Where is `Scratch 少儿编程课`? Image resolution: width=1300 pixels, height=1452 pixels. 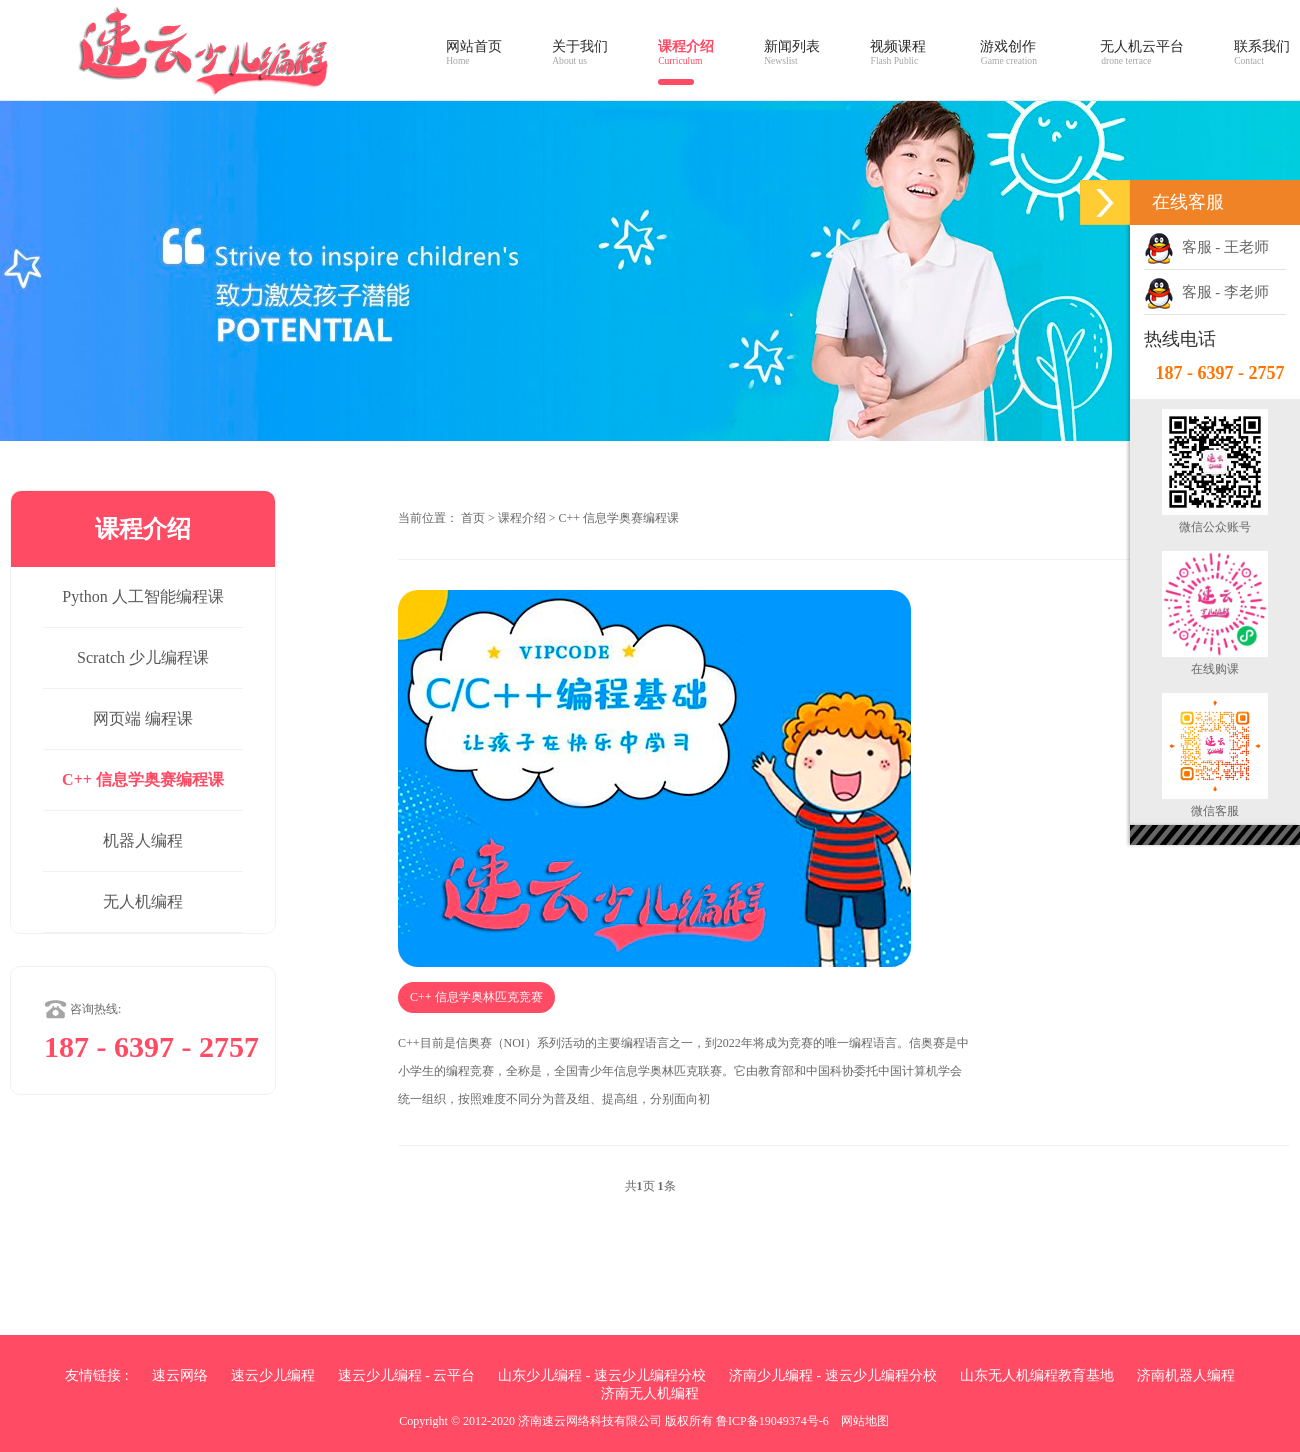 Scratch 少儿编程课 is located at coordinates (143, 657).